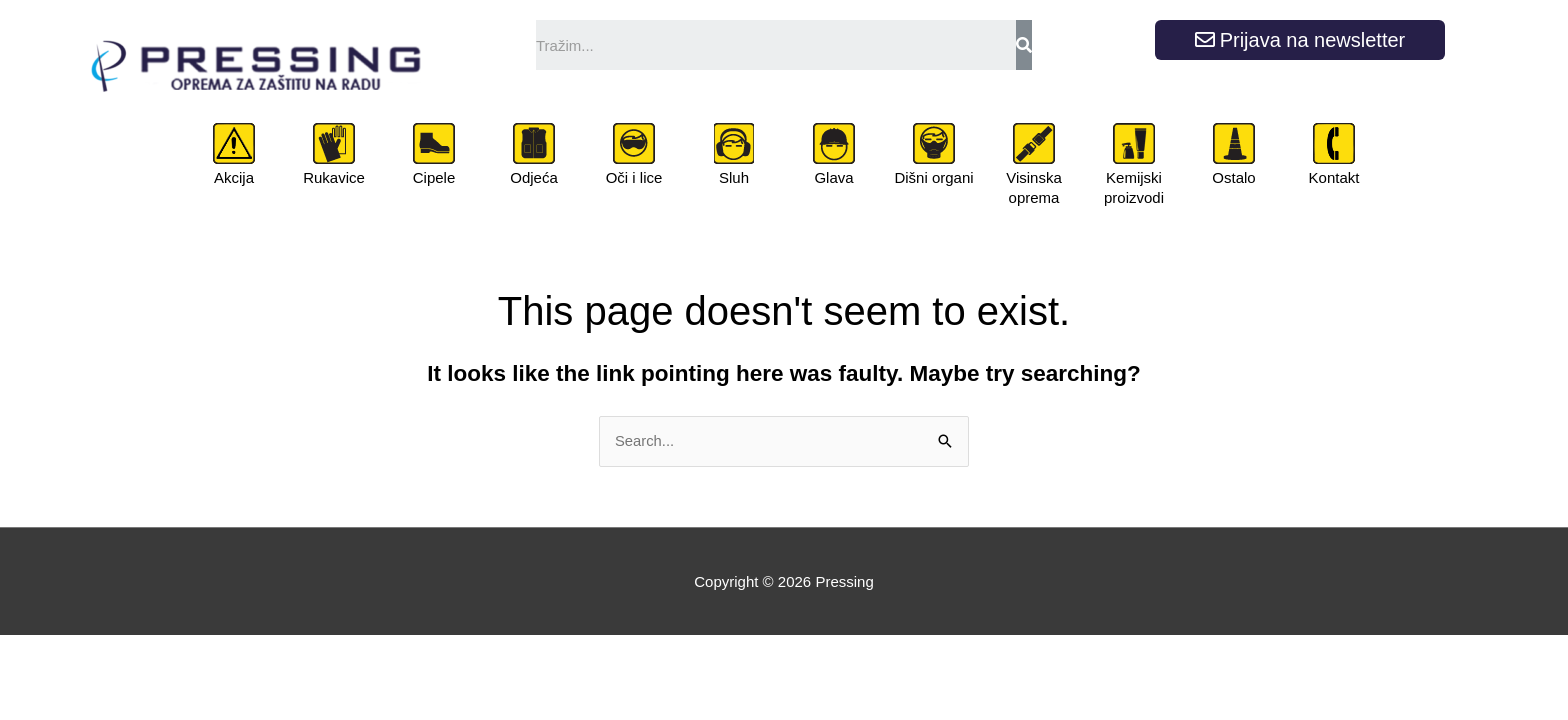 The image size is (1568, 720). I want to click on Akcija, so click(234, 177).